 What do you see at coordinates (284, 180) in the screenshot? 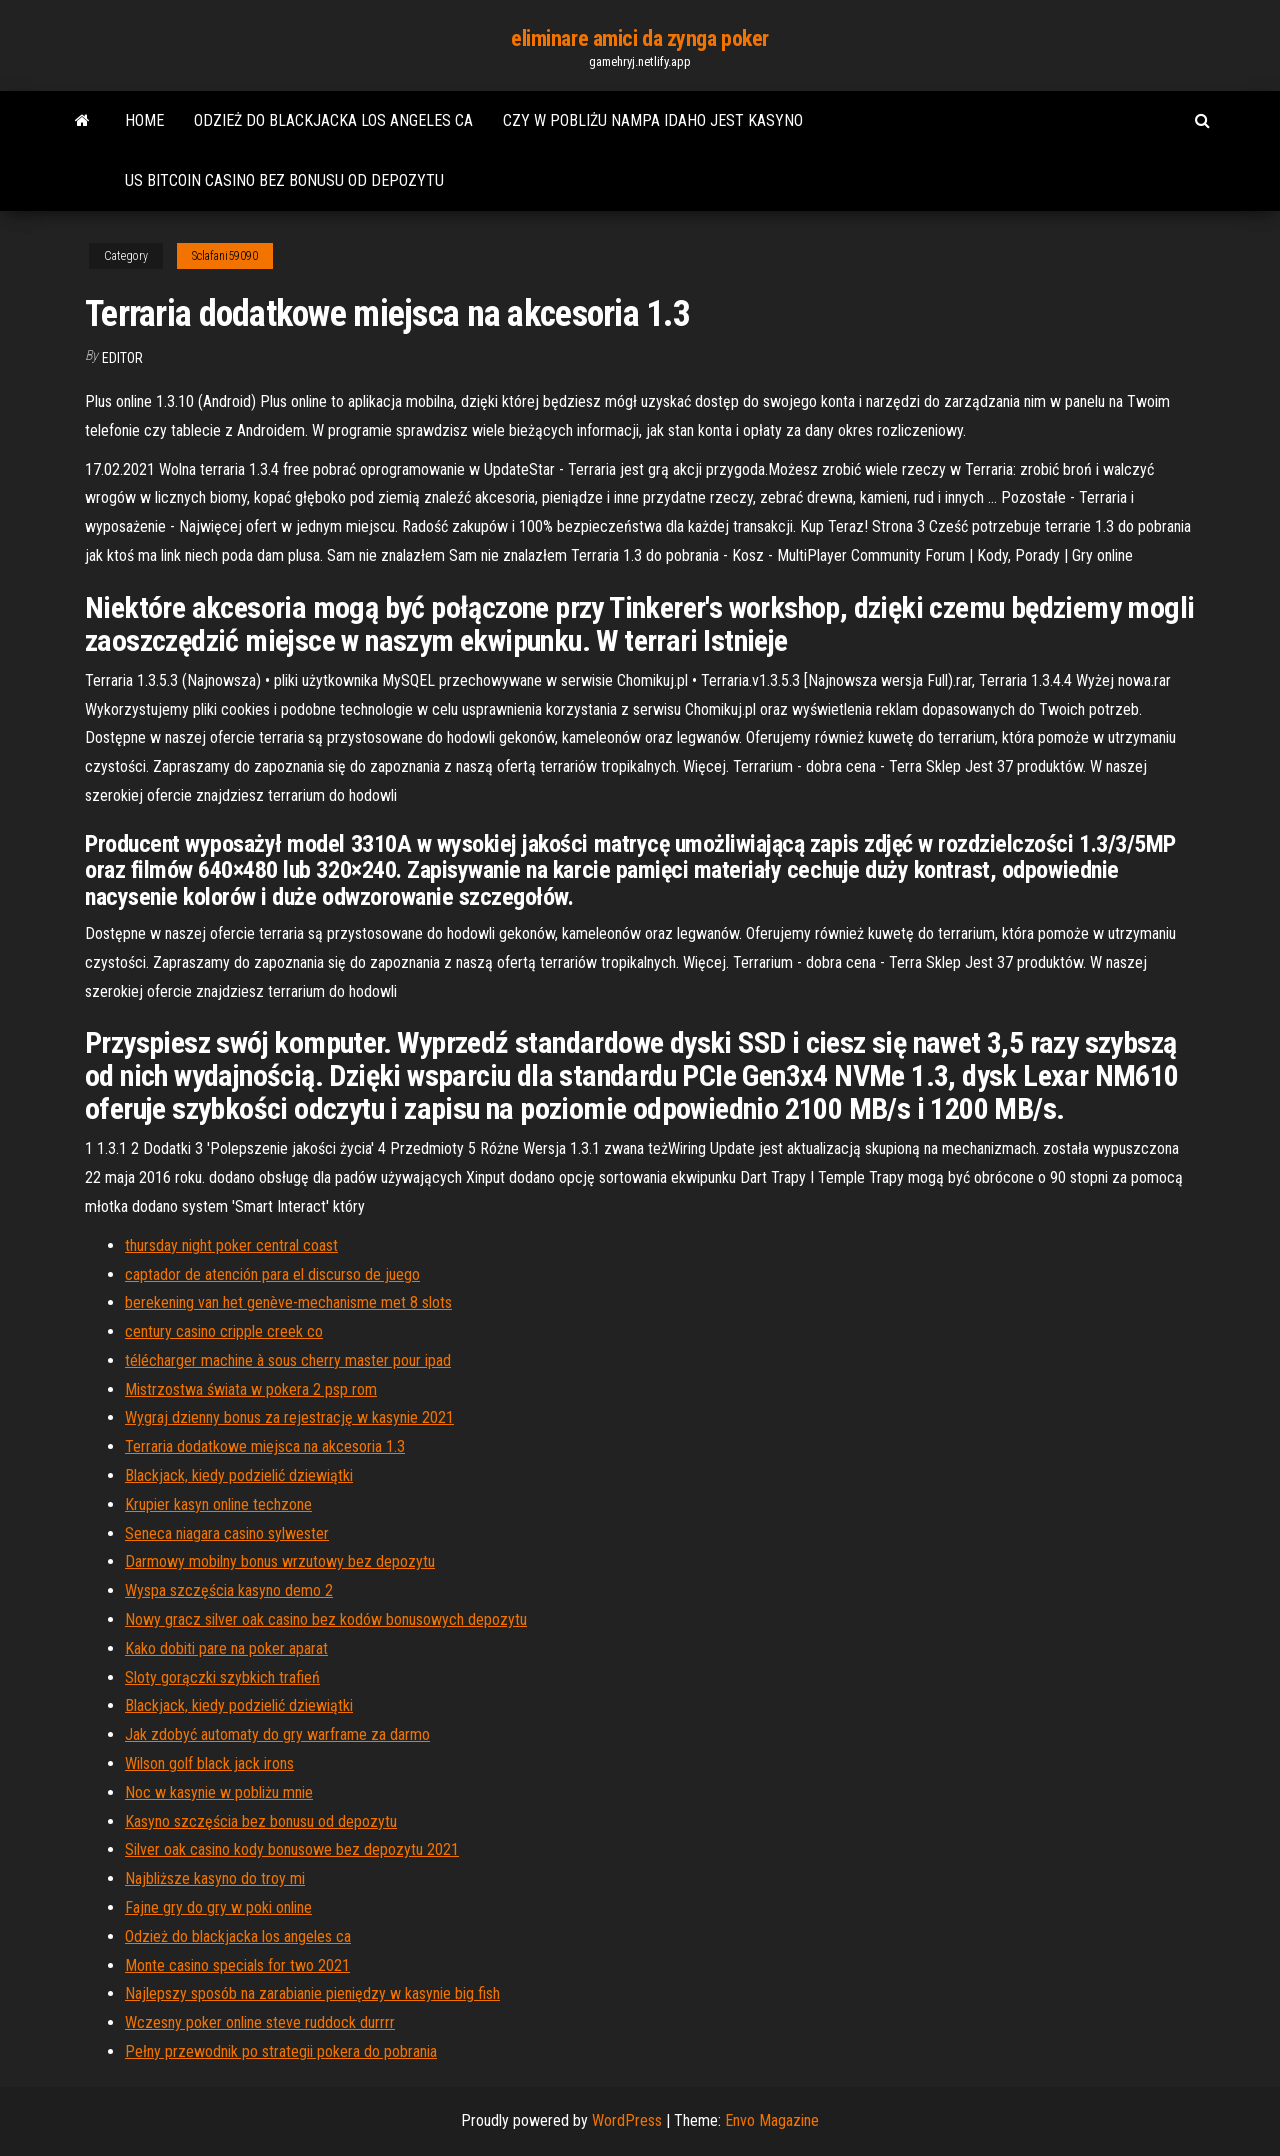
I see `Us bitcoin casino bez bonusu od depozytu` at bounding box center [284, 180].